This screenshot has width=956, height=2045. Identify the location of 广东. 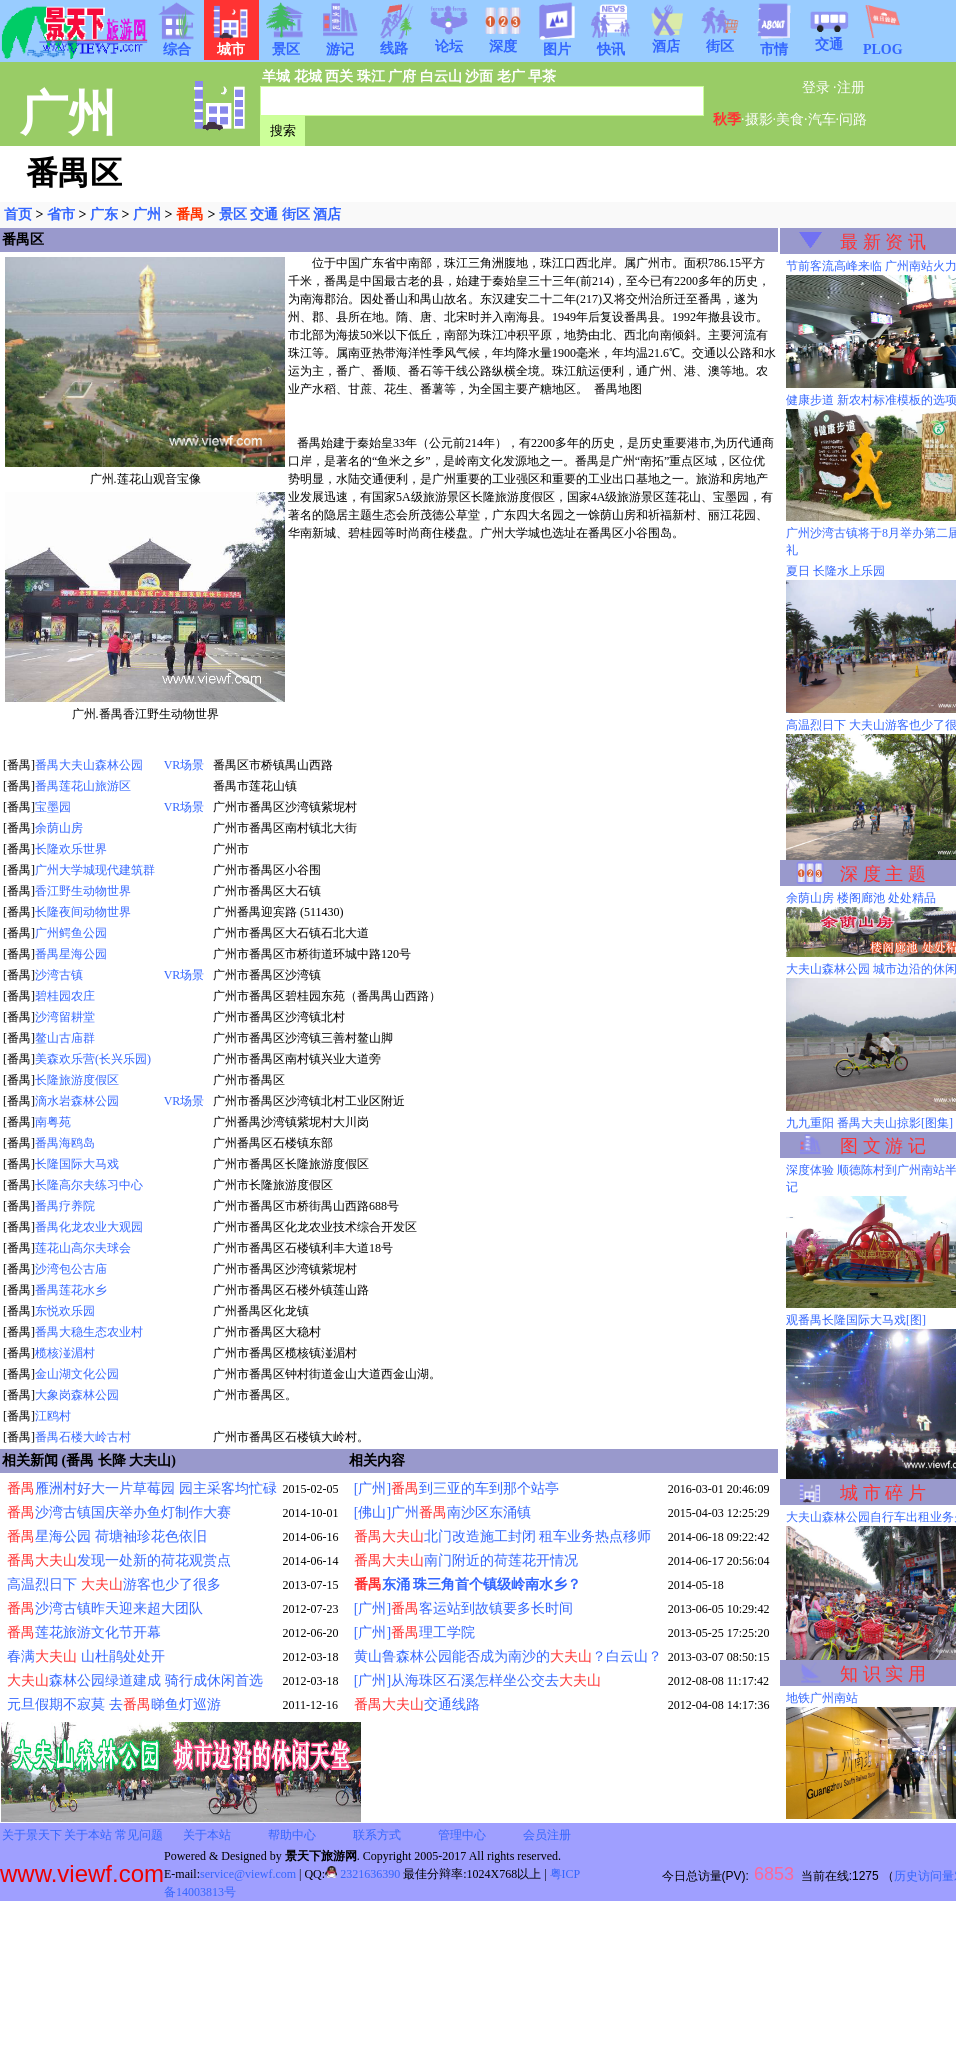
(104, 214).